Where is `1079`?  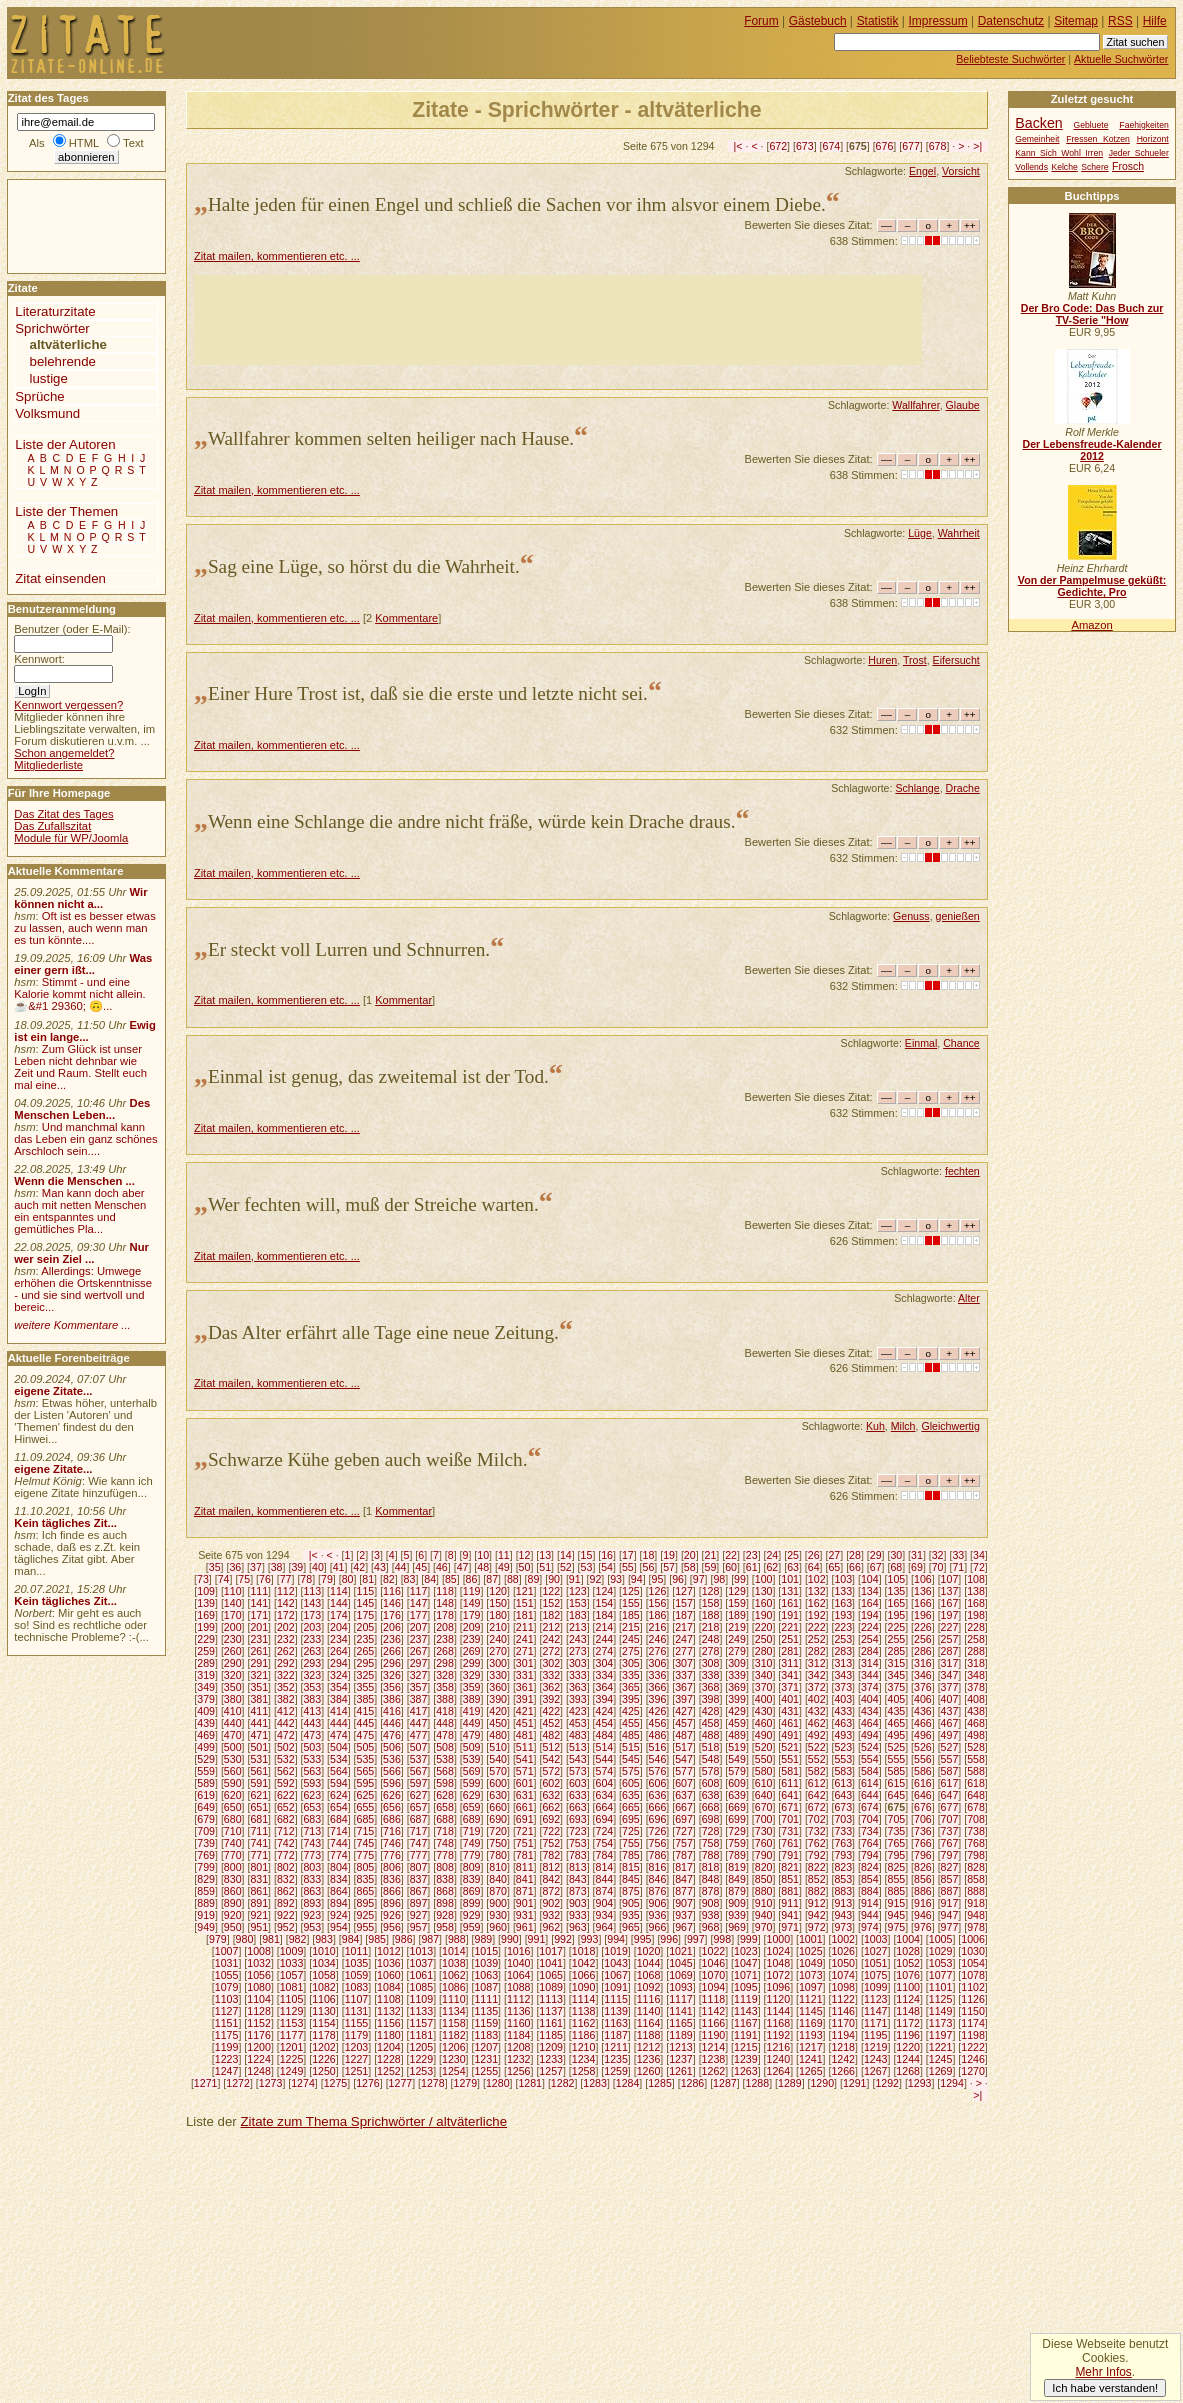 1079 is located at coordinates (227, 1987).